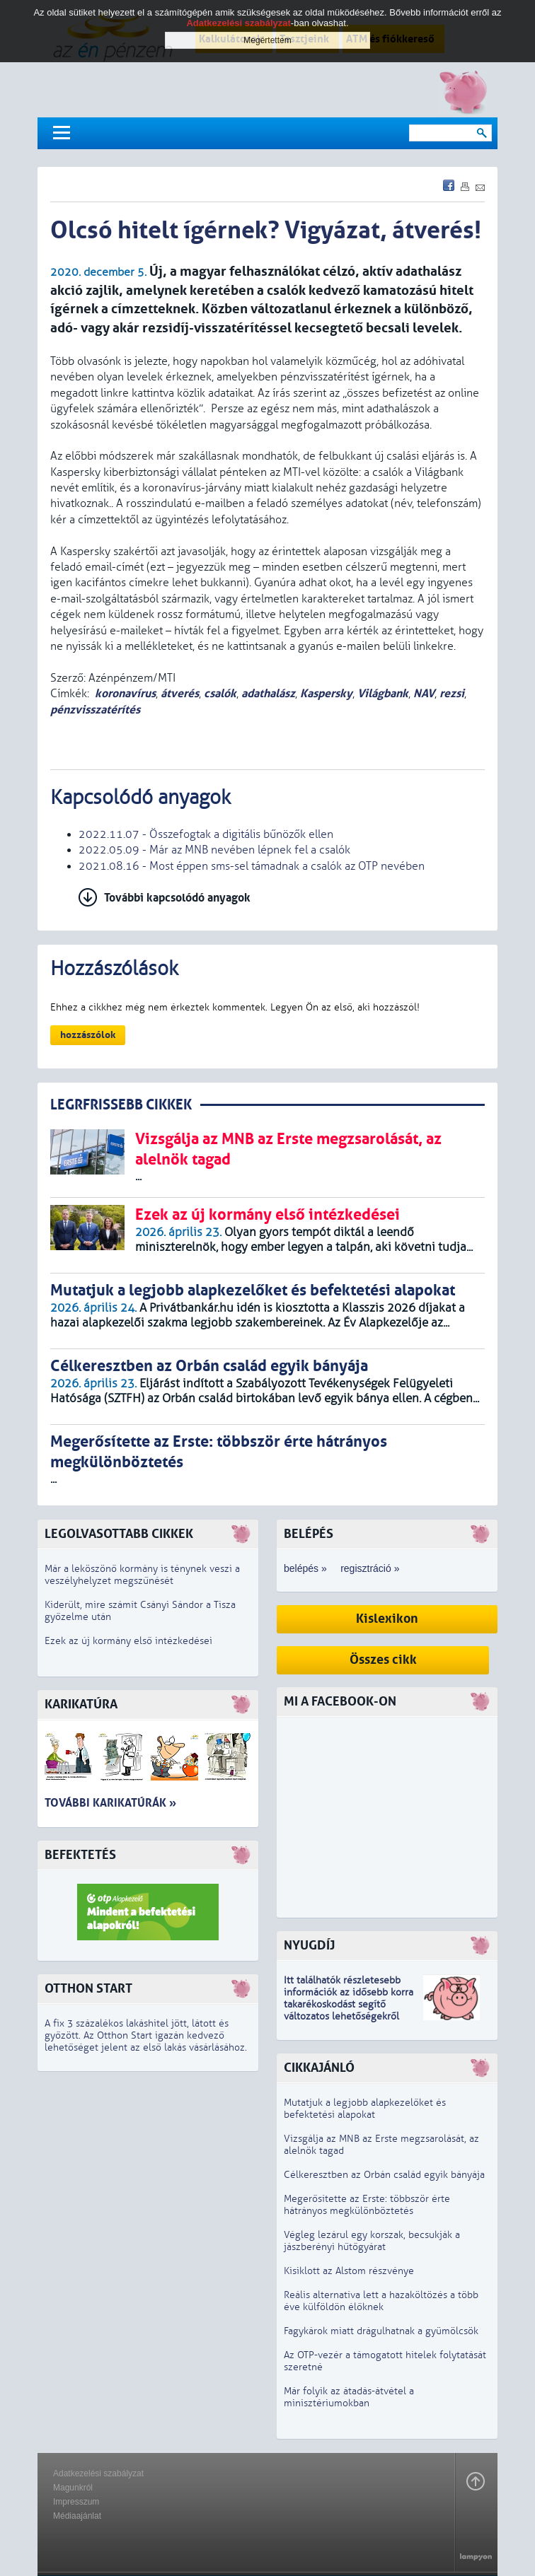 The image size is (535, 2576). What do you see at coordinates (125, 693) in the screenshot?
I see `koronavírus` at bounding box center [125, 693].